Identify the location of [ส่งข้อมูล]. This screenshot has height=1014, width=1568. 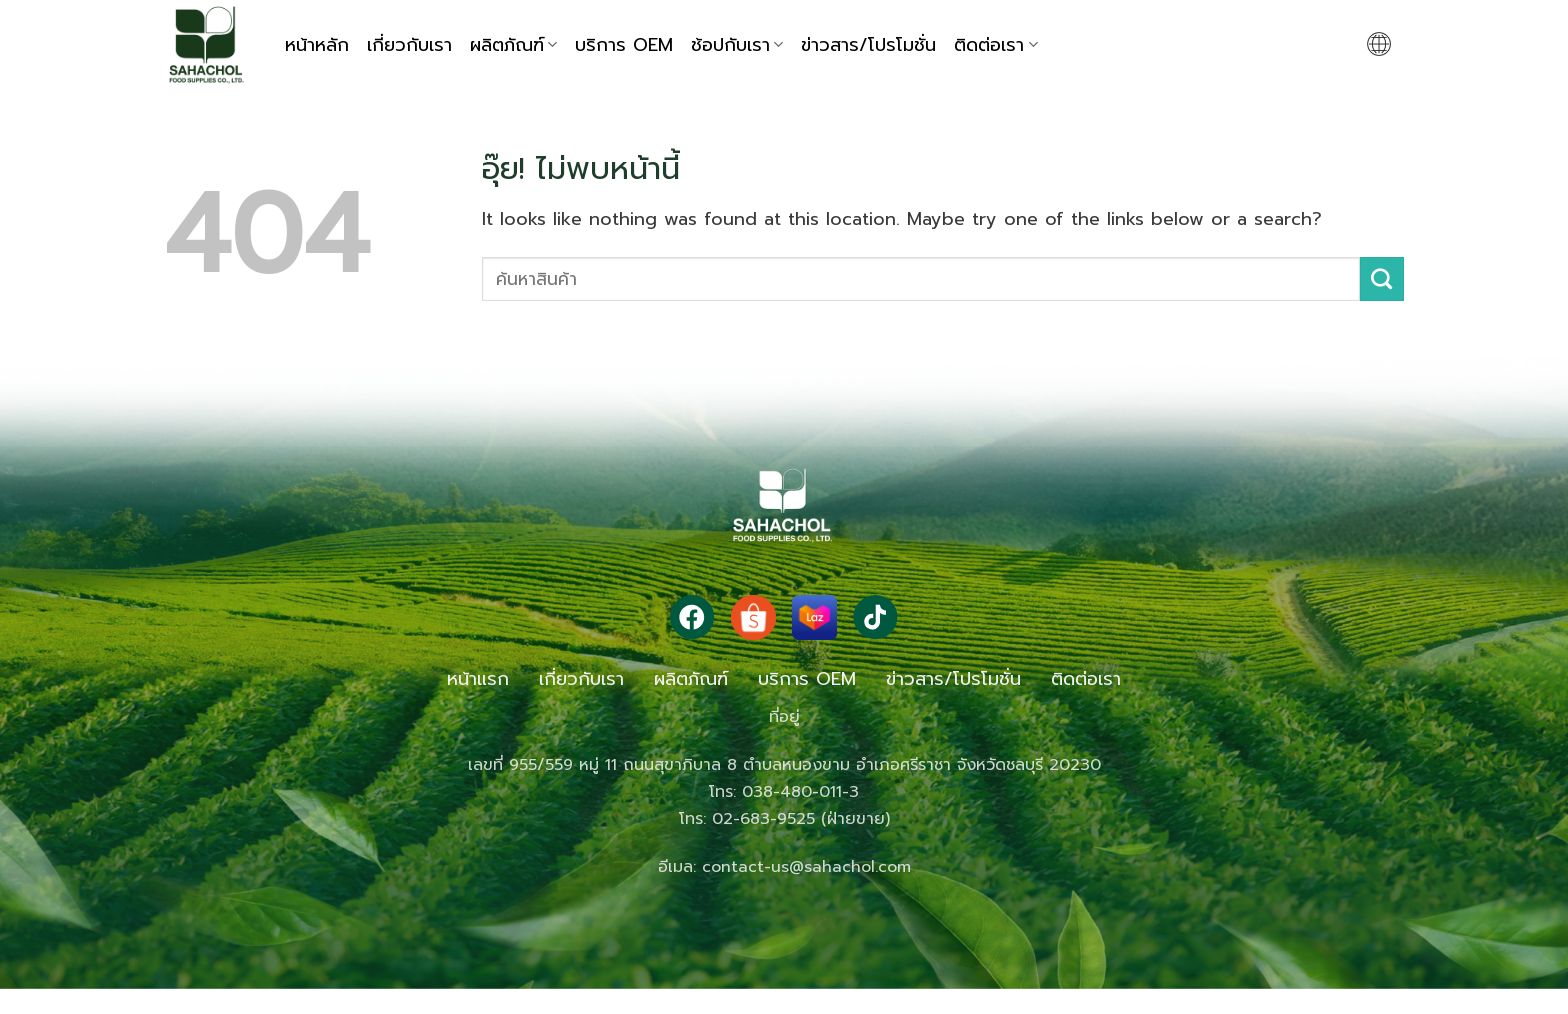
(1382, 279).